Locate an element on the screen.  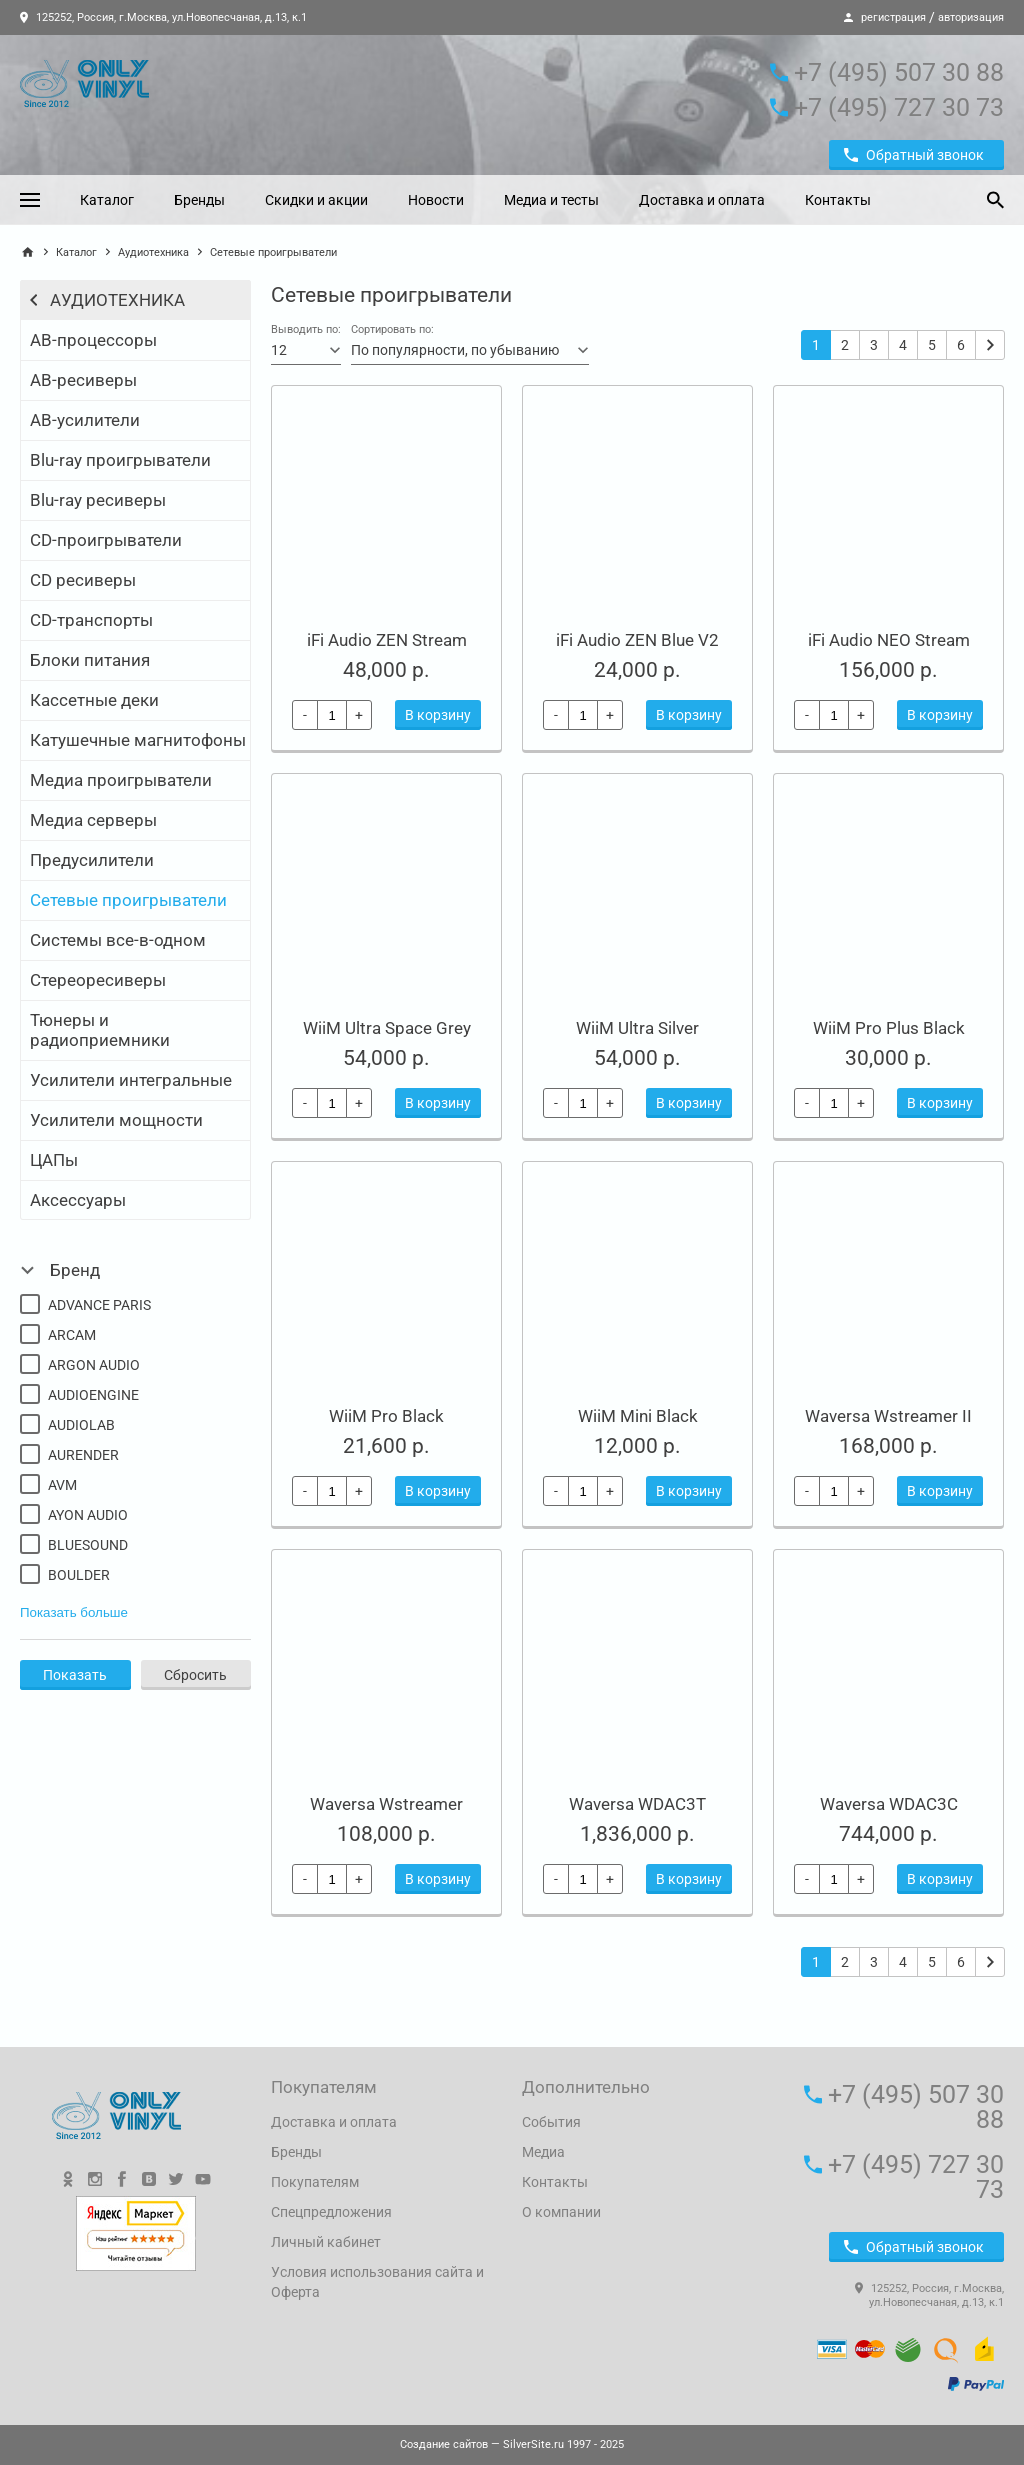
Аудиотехника is located at coordinates (153, 252).